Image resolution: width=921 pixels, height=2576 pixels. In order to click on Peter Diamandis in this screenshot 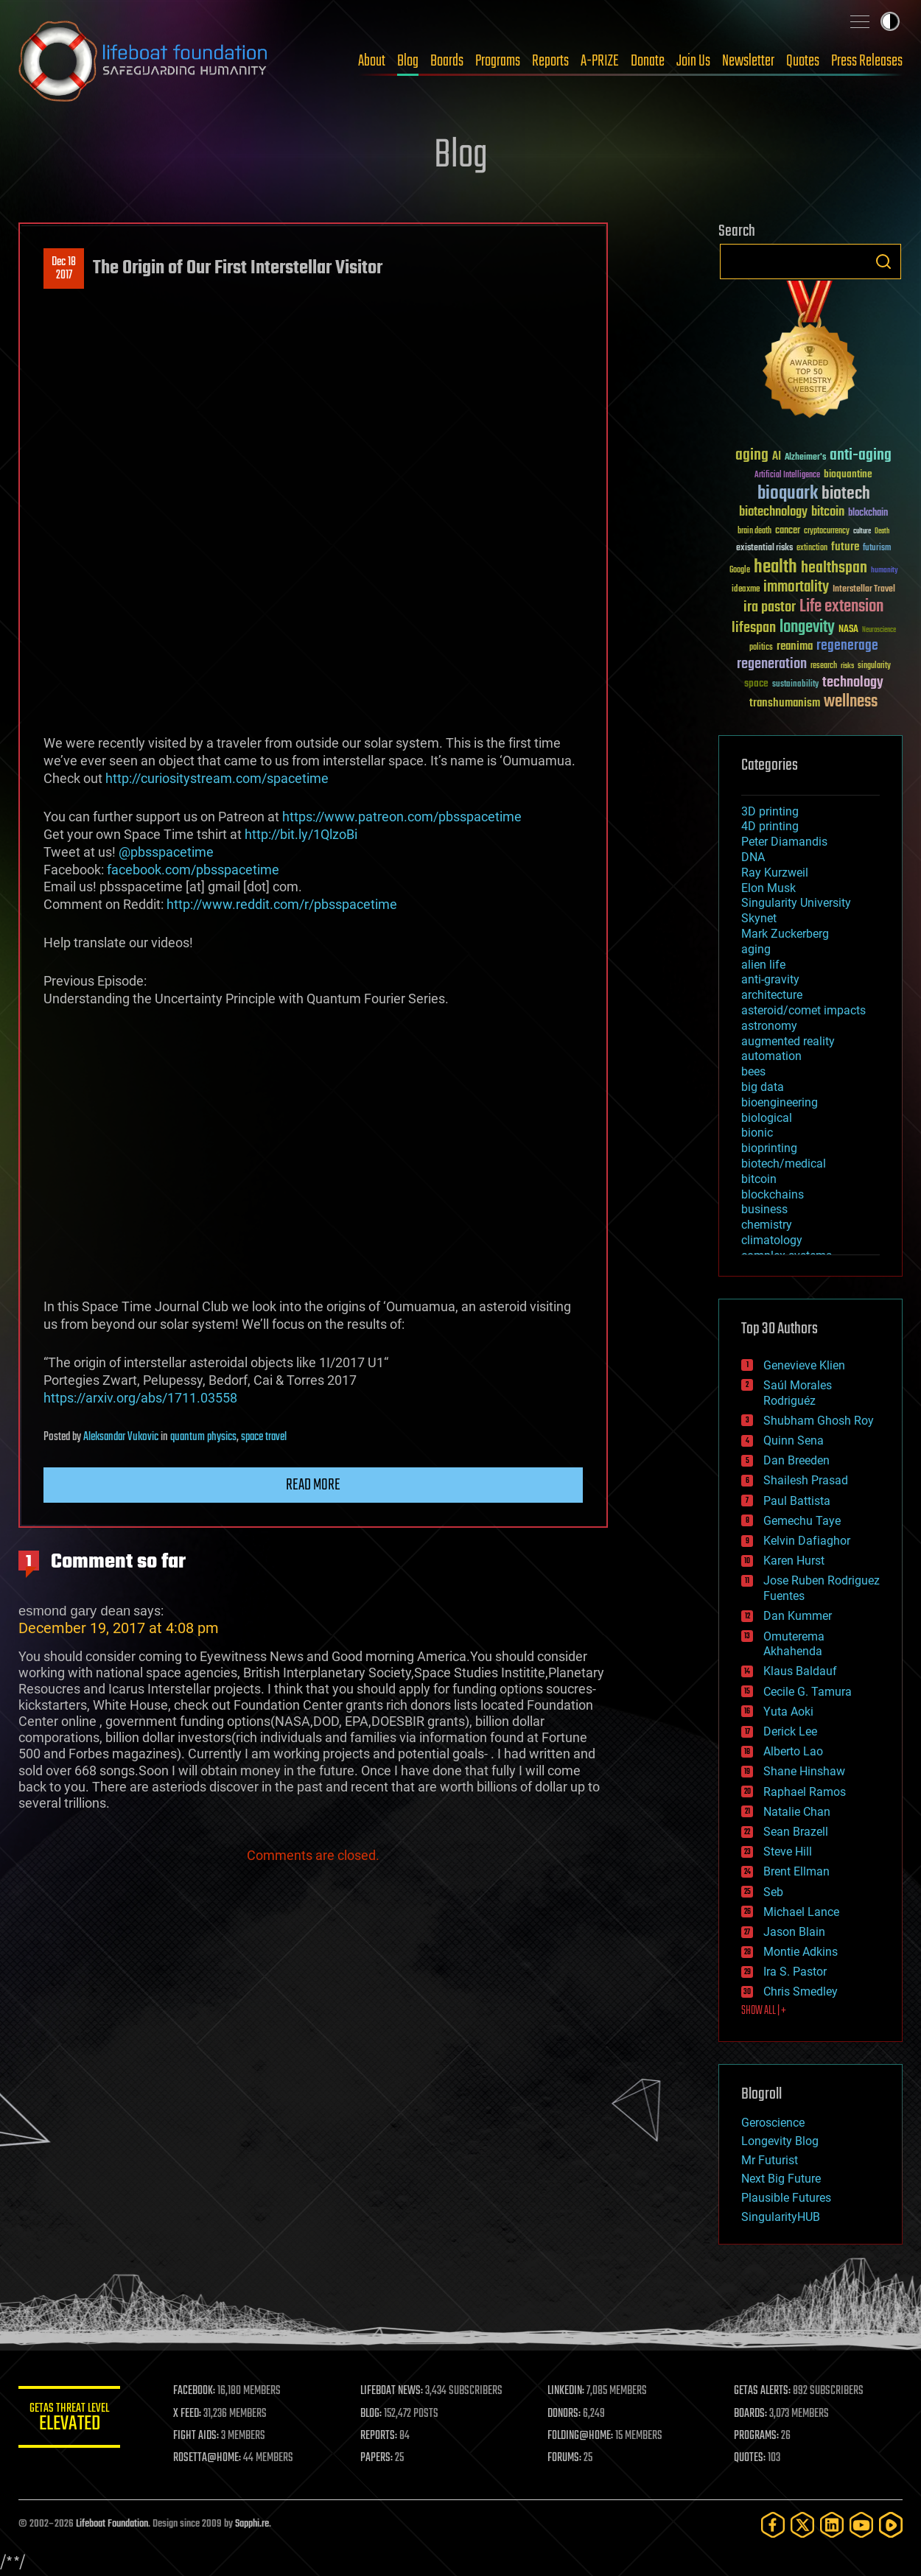, I will do `click(784, 842)`.